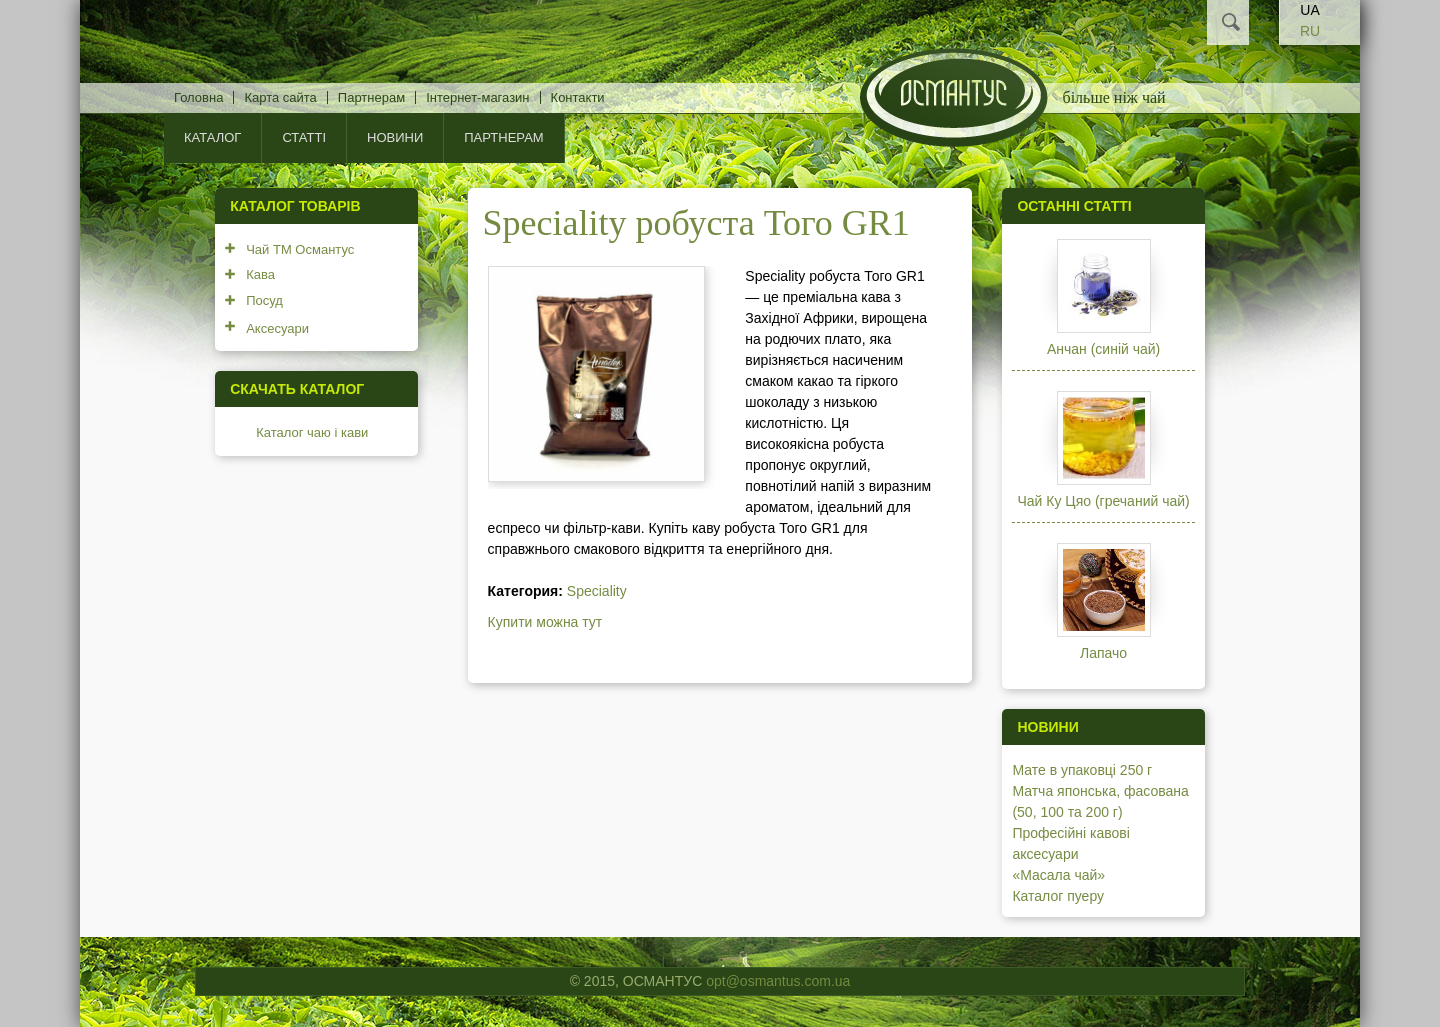  Describe the element at coordinates (280, 97) in the screenshot. I see `Карта сайта` at that location.